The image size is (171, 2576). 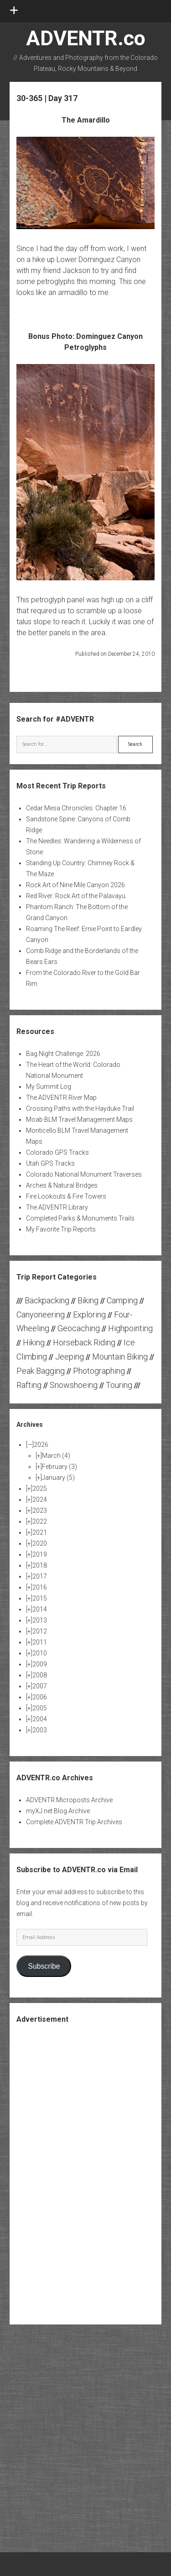 What do you see at coordinates (39, 1642) in the screenshot?
I see `2011` at bounding box center [39, 1642].